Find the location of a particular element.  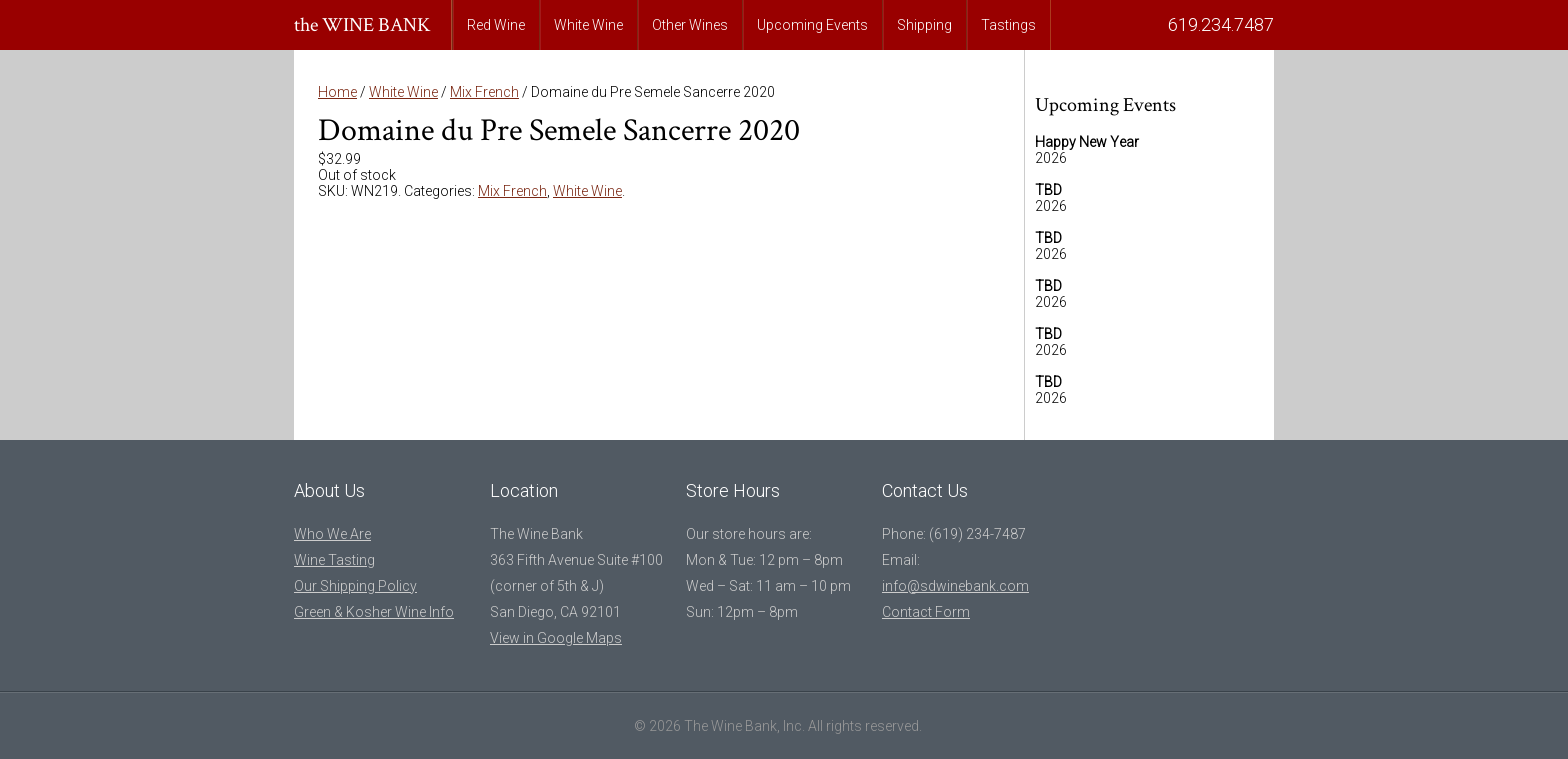

Green & Kosher Wine Info is located at coordinates (374, 612).